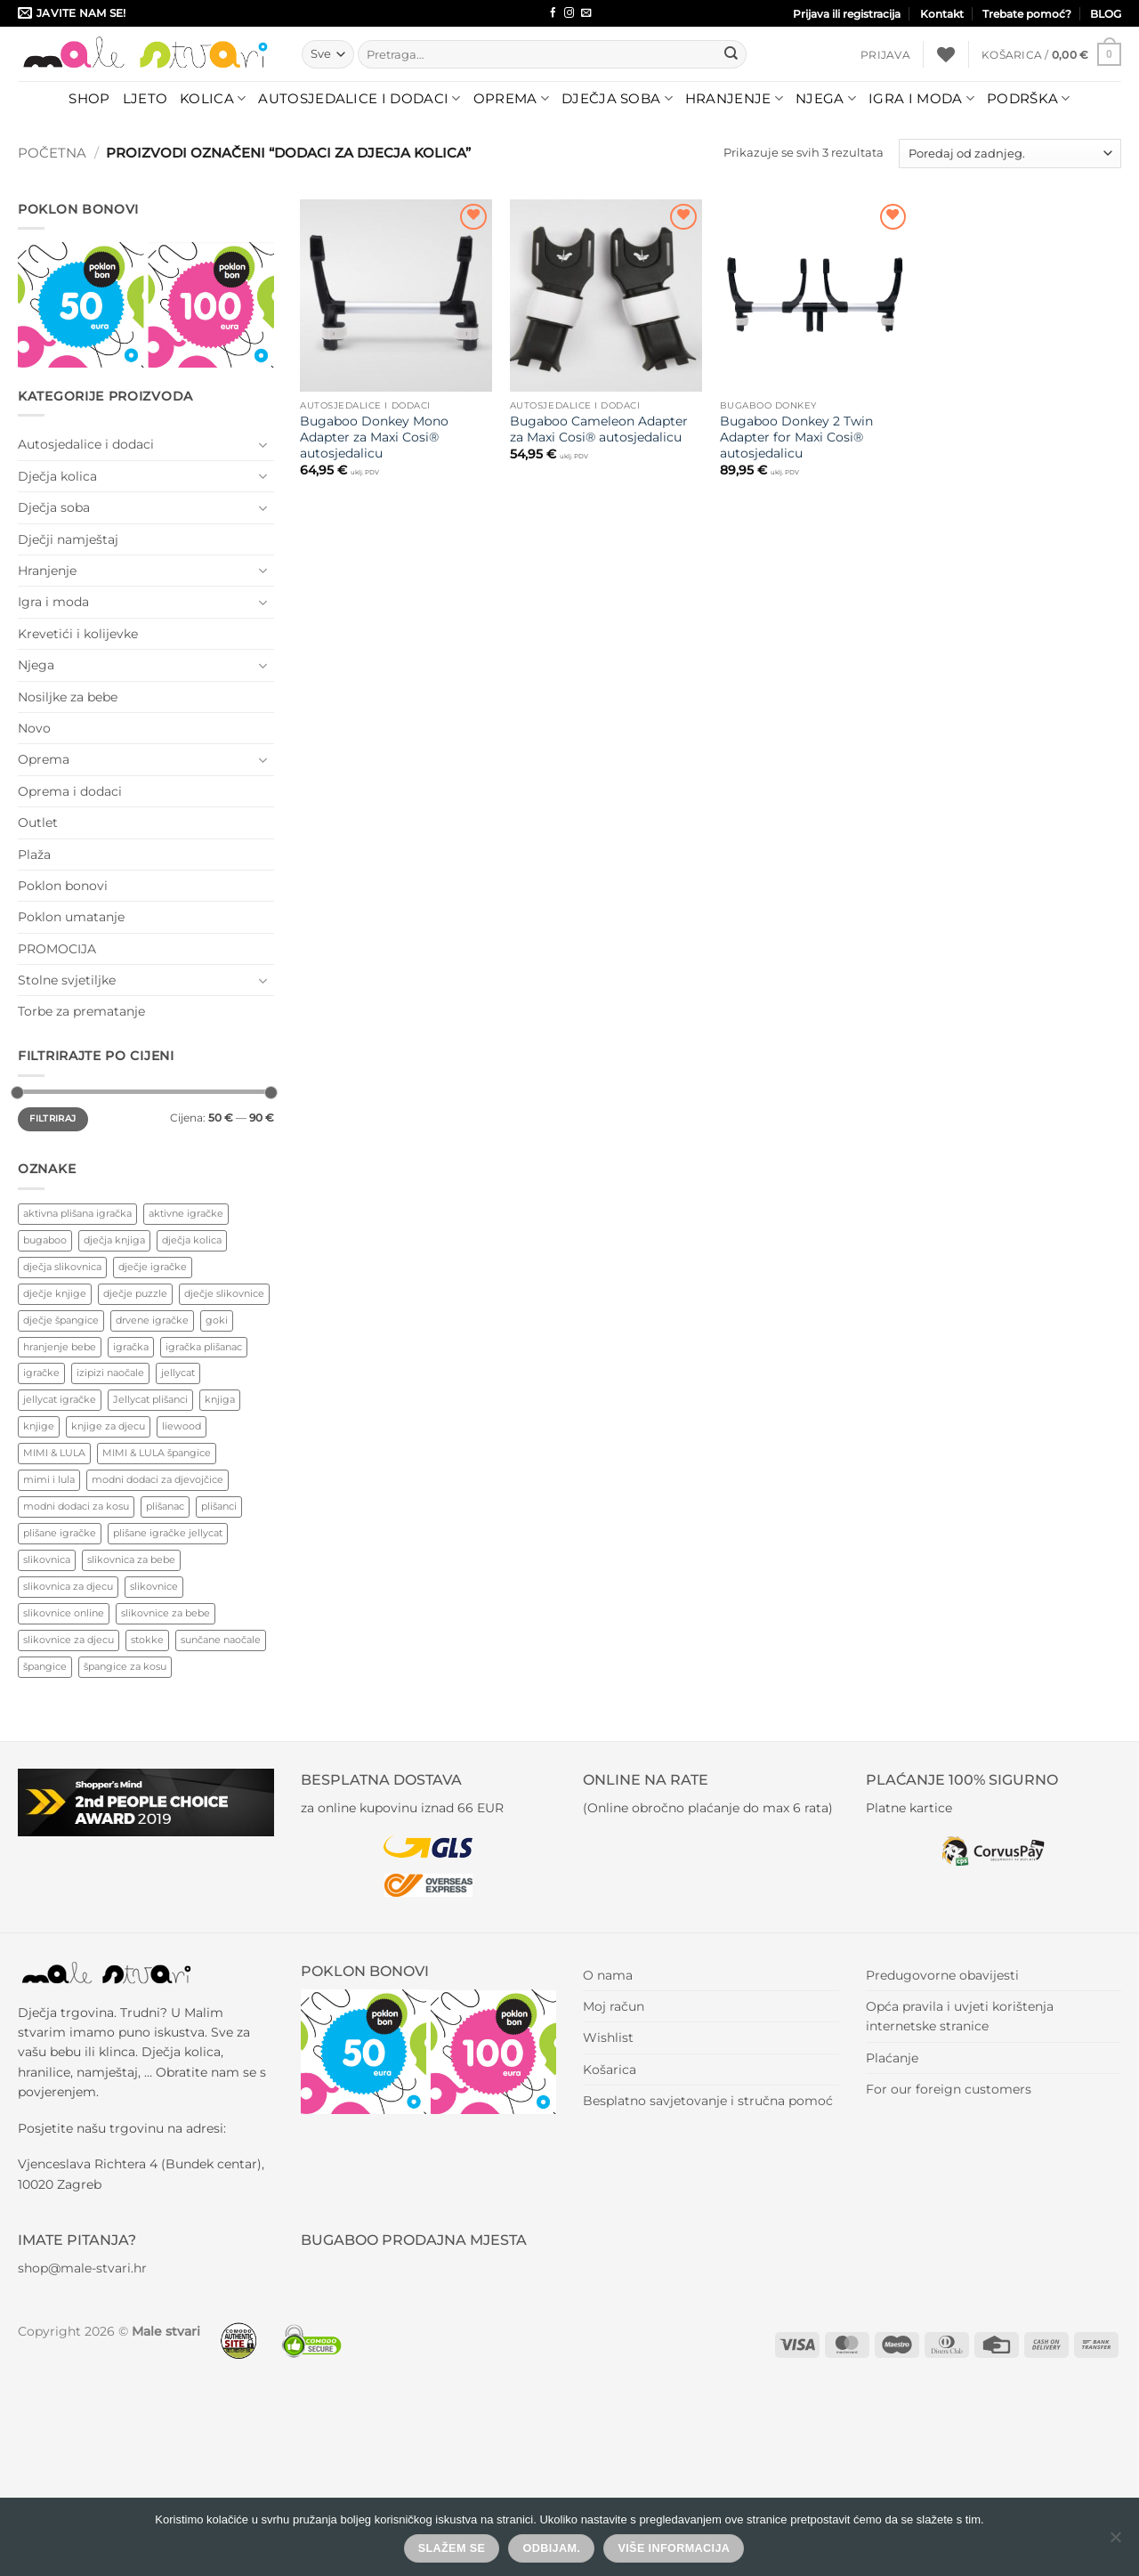 The width and height of the screenshot is (1139, 2576). What do you see at coordinates (946, 54) in the screenshot?
I see `[Wishlist]` at bounding box center [946, 54].